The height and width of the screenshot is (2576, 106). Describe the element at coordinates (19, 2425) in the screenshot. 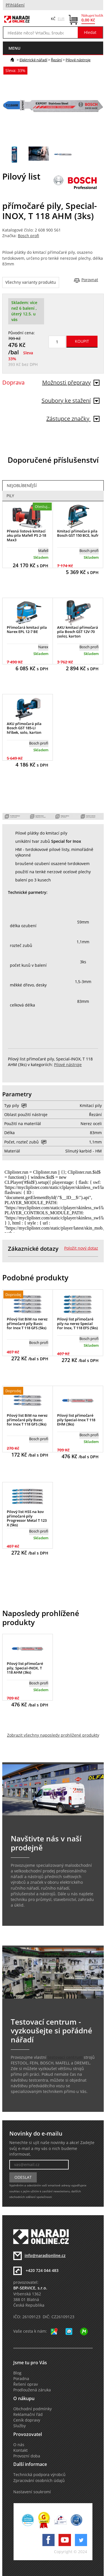

I see `Služby` at that location.